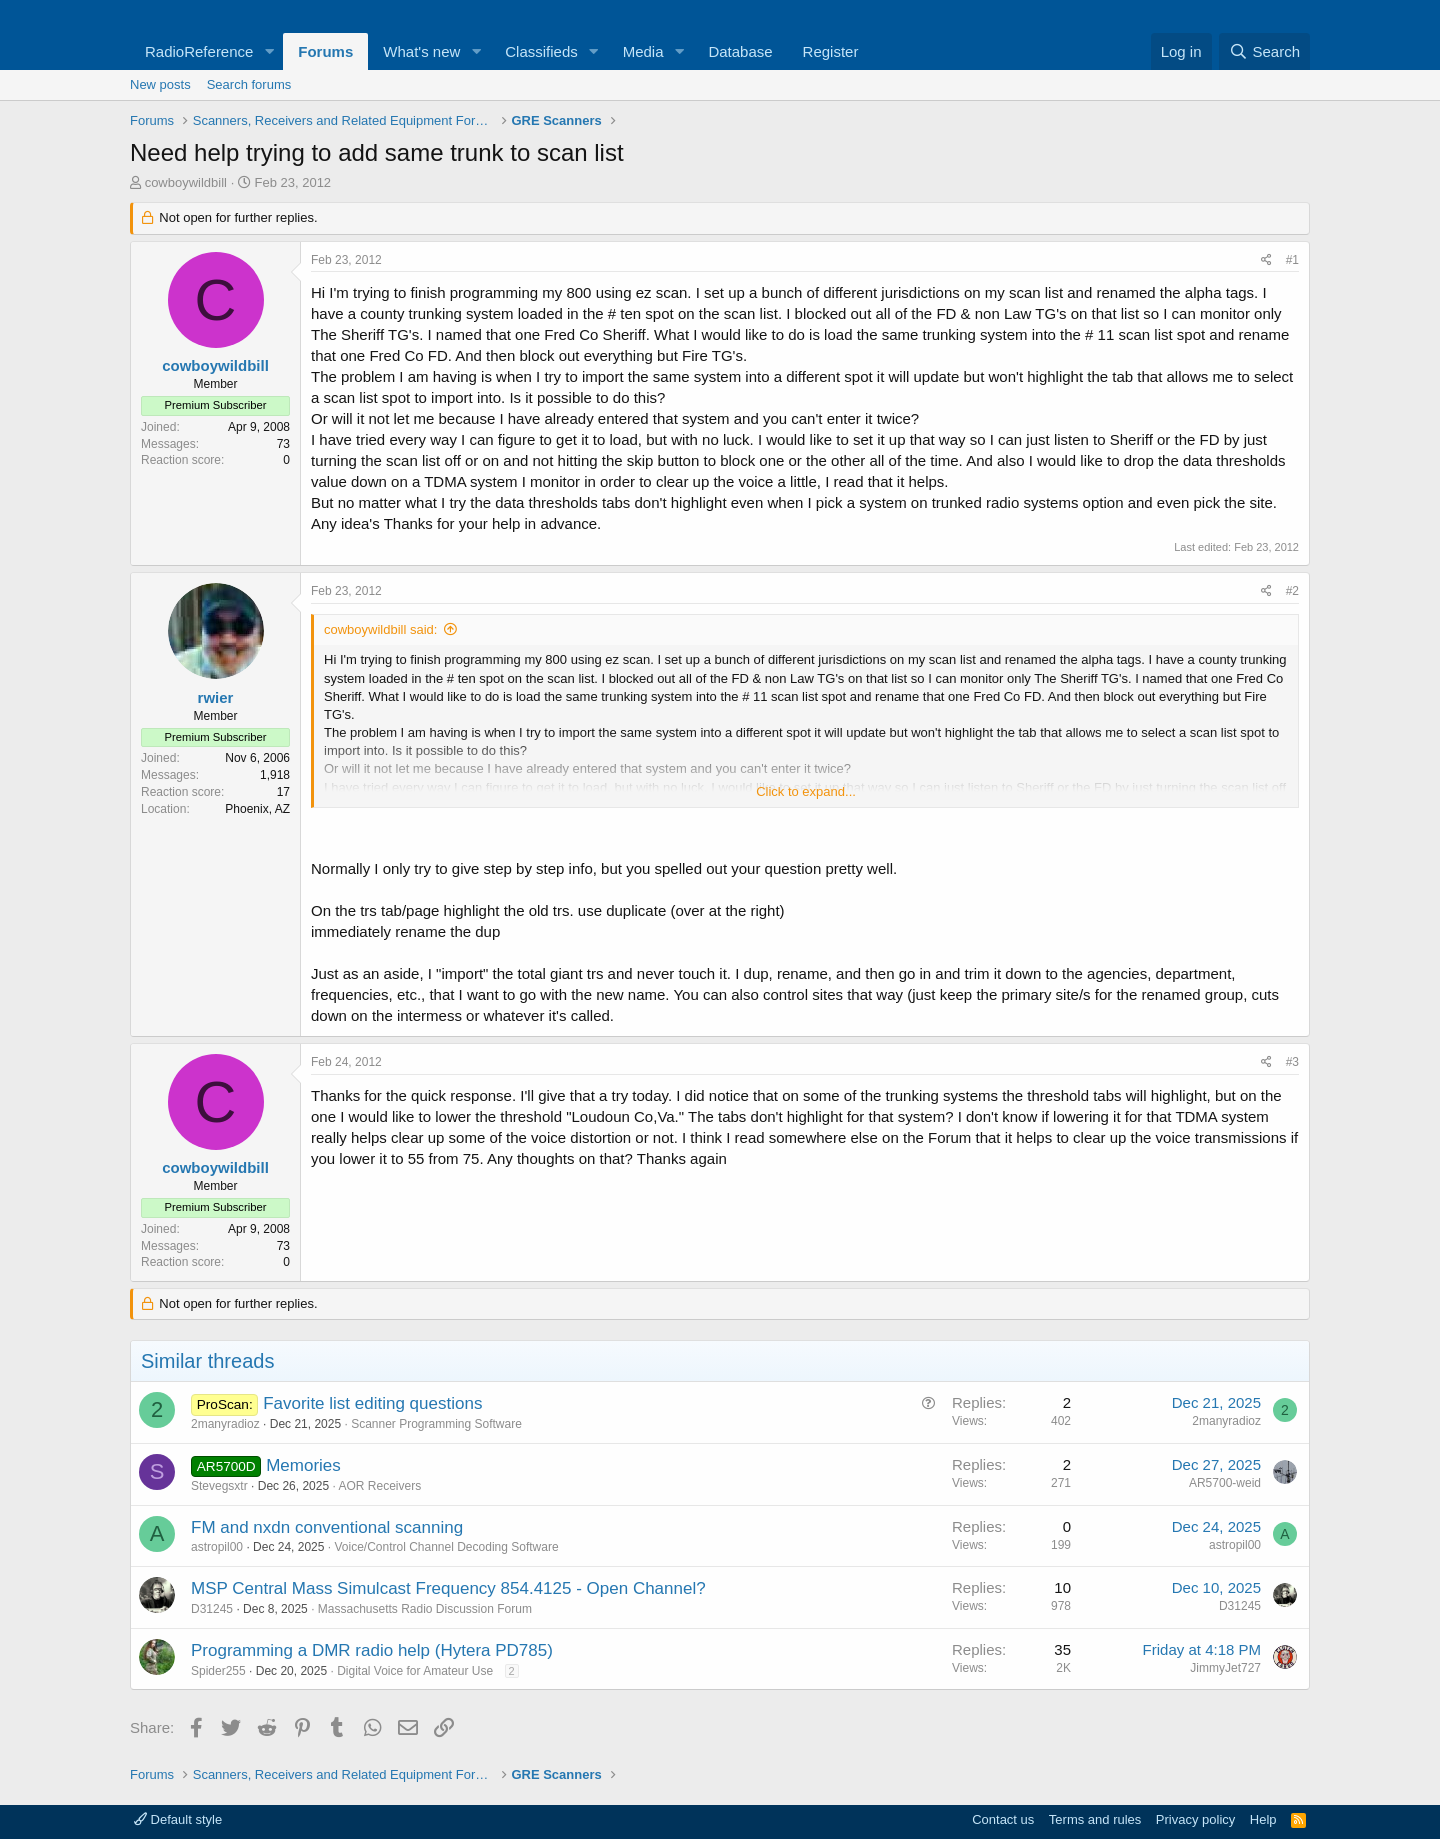 The height and width of the screenshot is (1839, 1440). I want to click on cowboywildbill said:, so click(380, 629).